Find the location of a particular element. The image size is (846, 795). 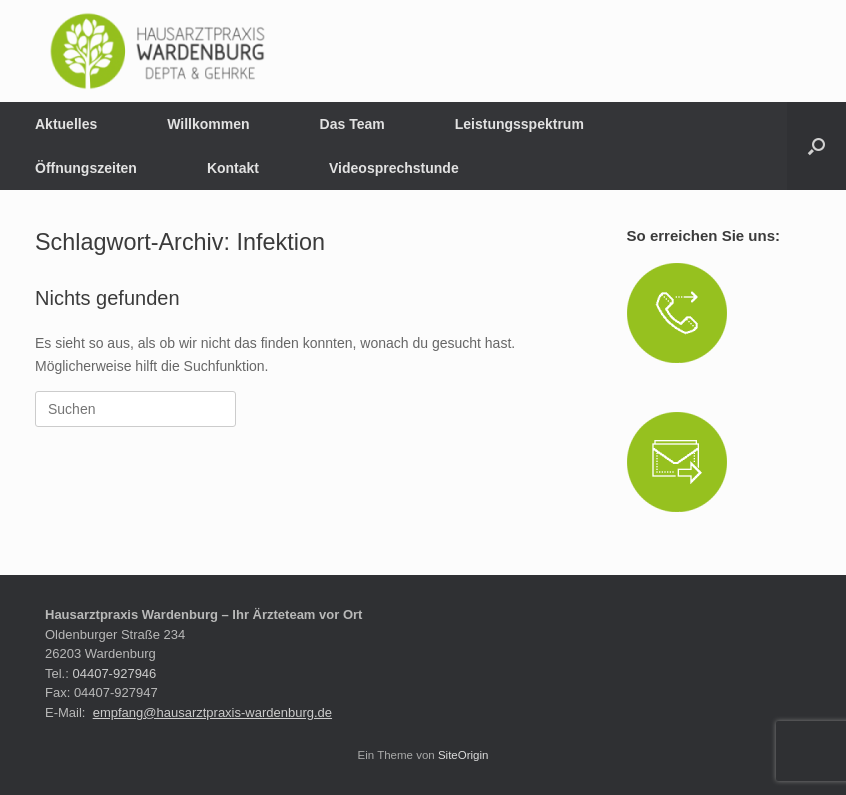

04407-927946 is located at coordinates (114, 673).